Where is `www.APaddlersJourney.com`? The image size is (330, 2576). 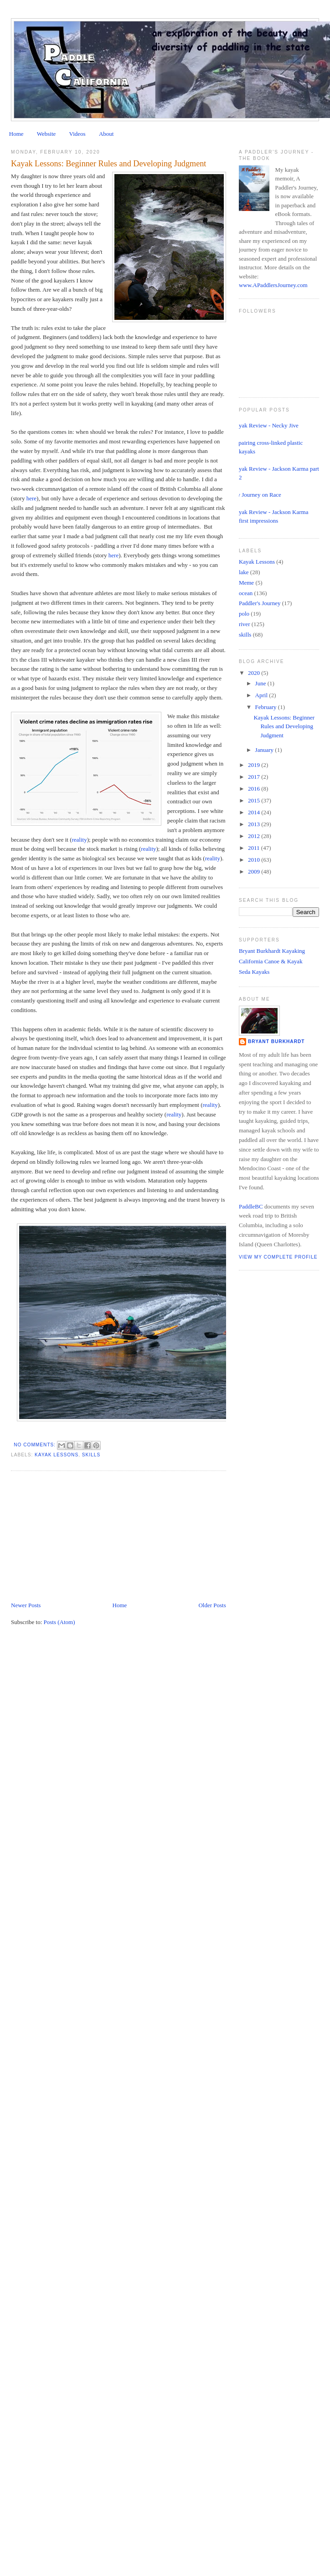
www.APaddlersJourney.com is located at coordinates (273, 285).